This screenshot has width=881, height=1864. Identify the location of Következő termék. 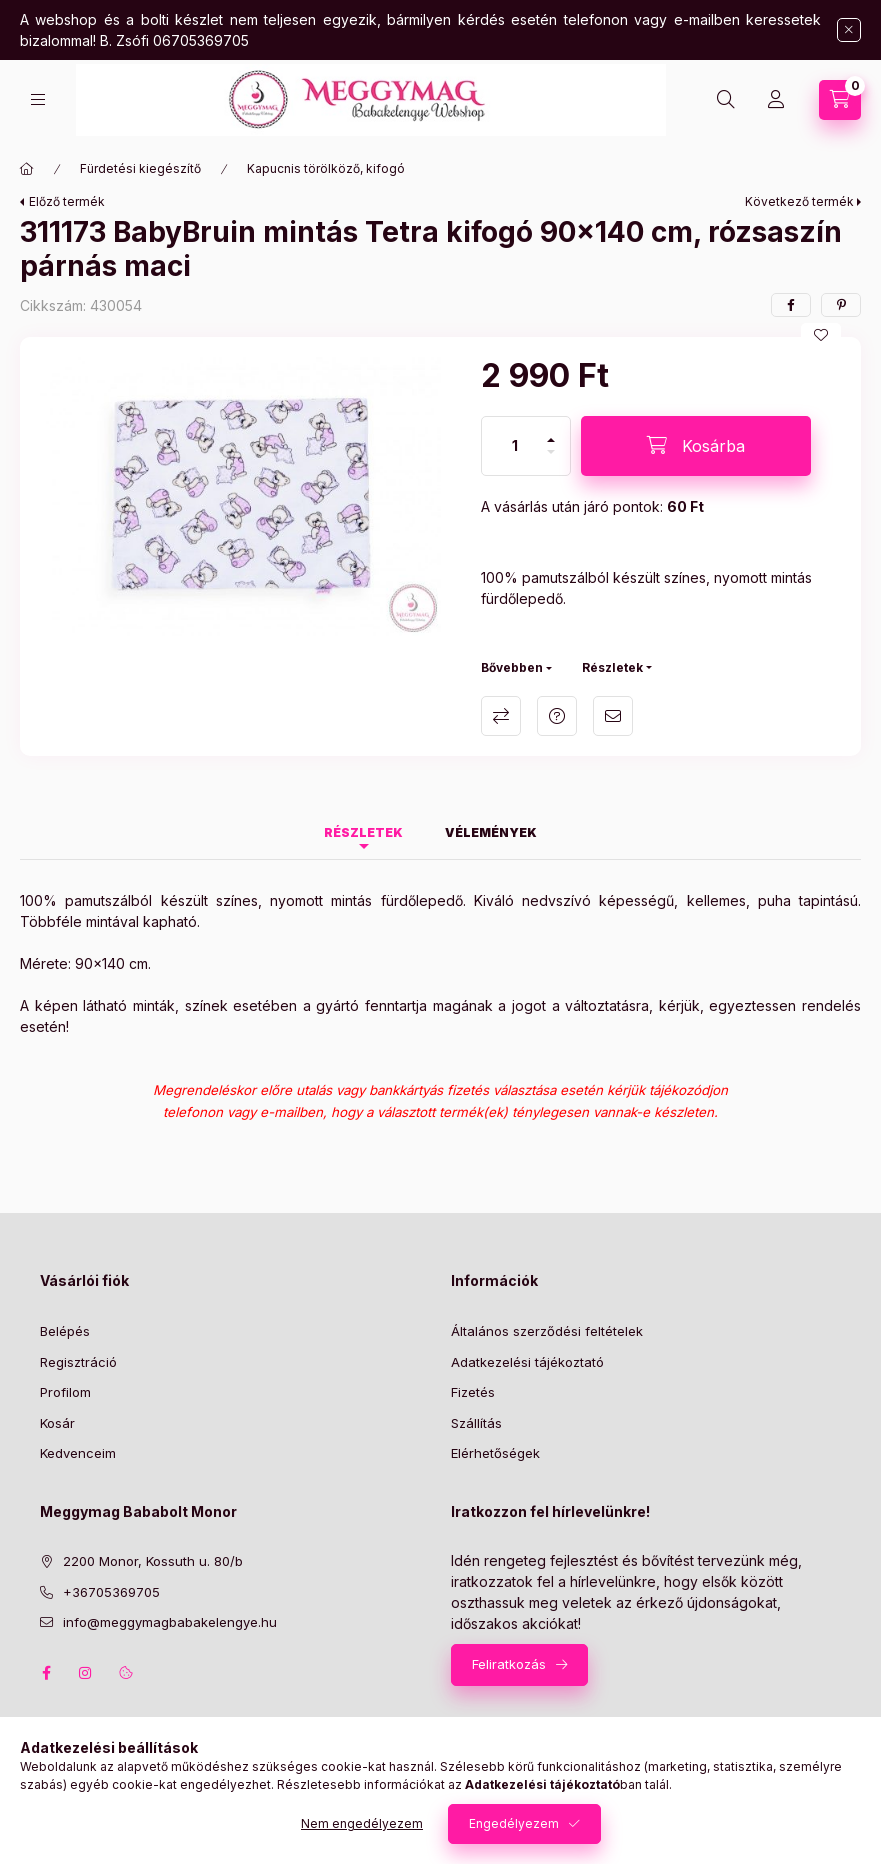
(799, 201).